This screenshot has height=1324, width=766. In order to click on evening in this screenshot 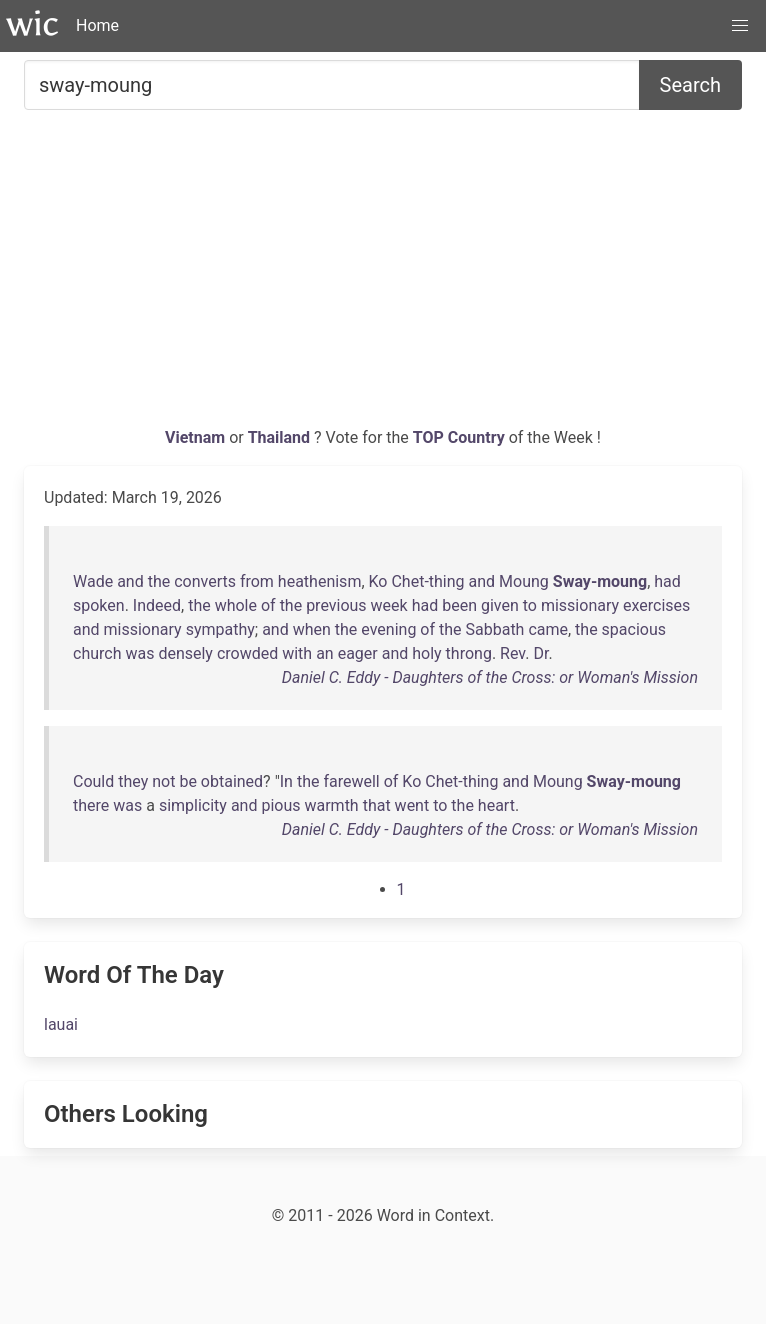, I will do `click(388, 629)`.